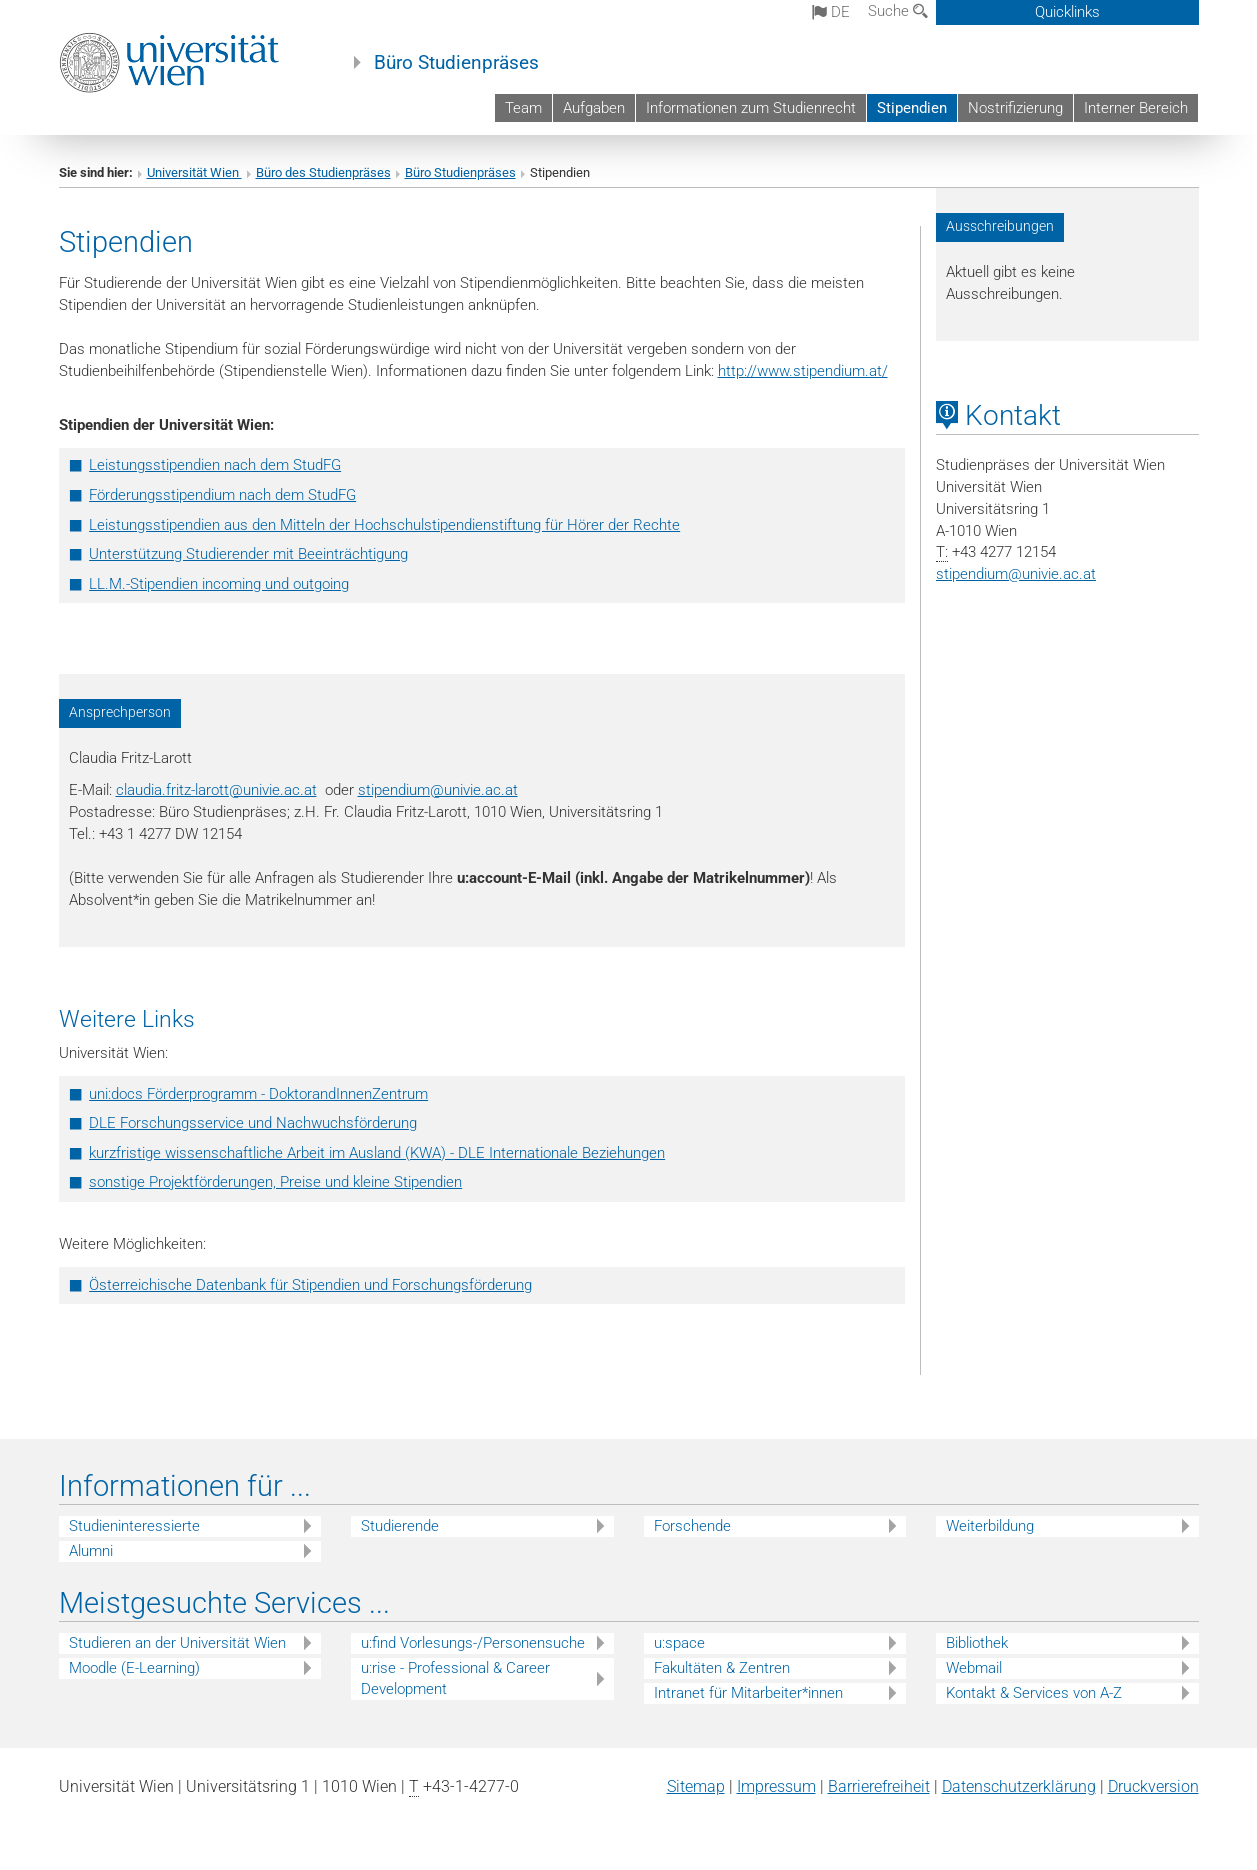 The width and height of the screenshot is (1257, 1870). Describe the element at coordinates (692, 1526) in the screenshot. I see `Forschende` at that location.